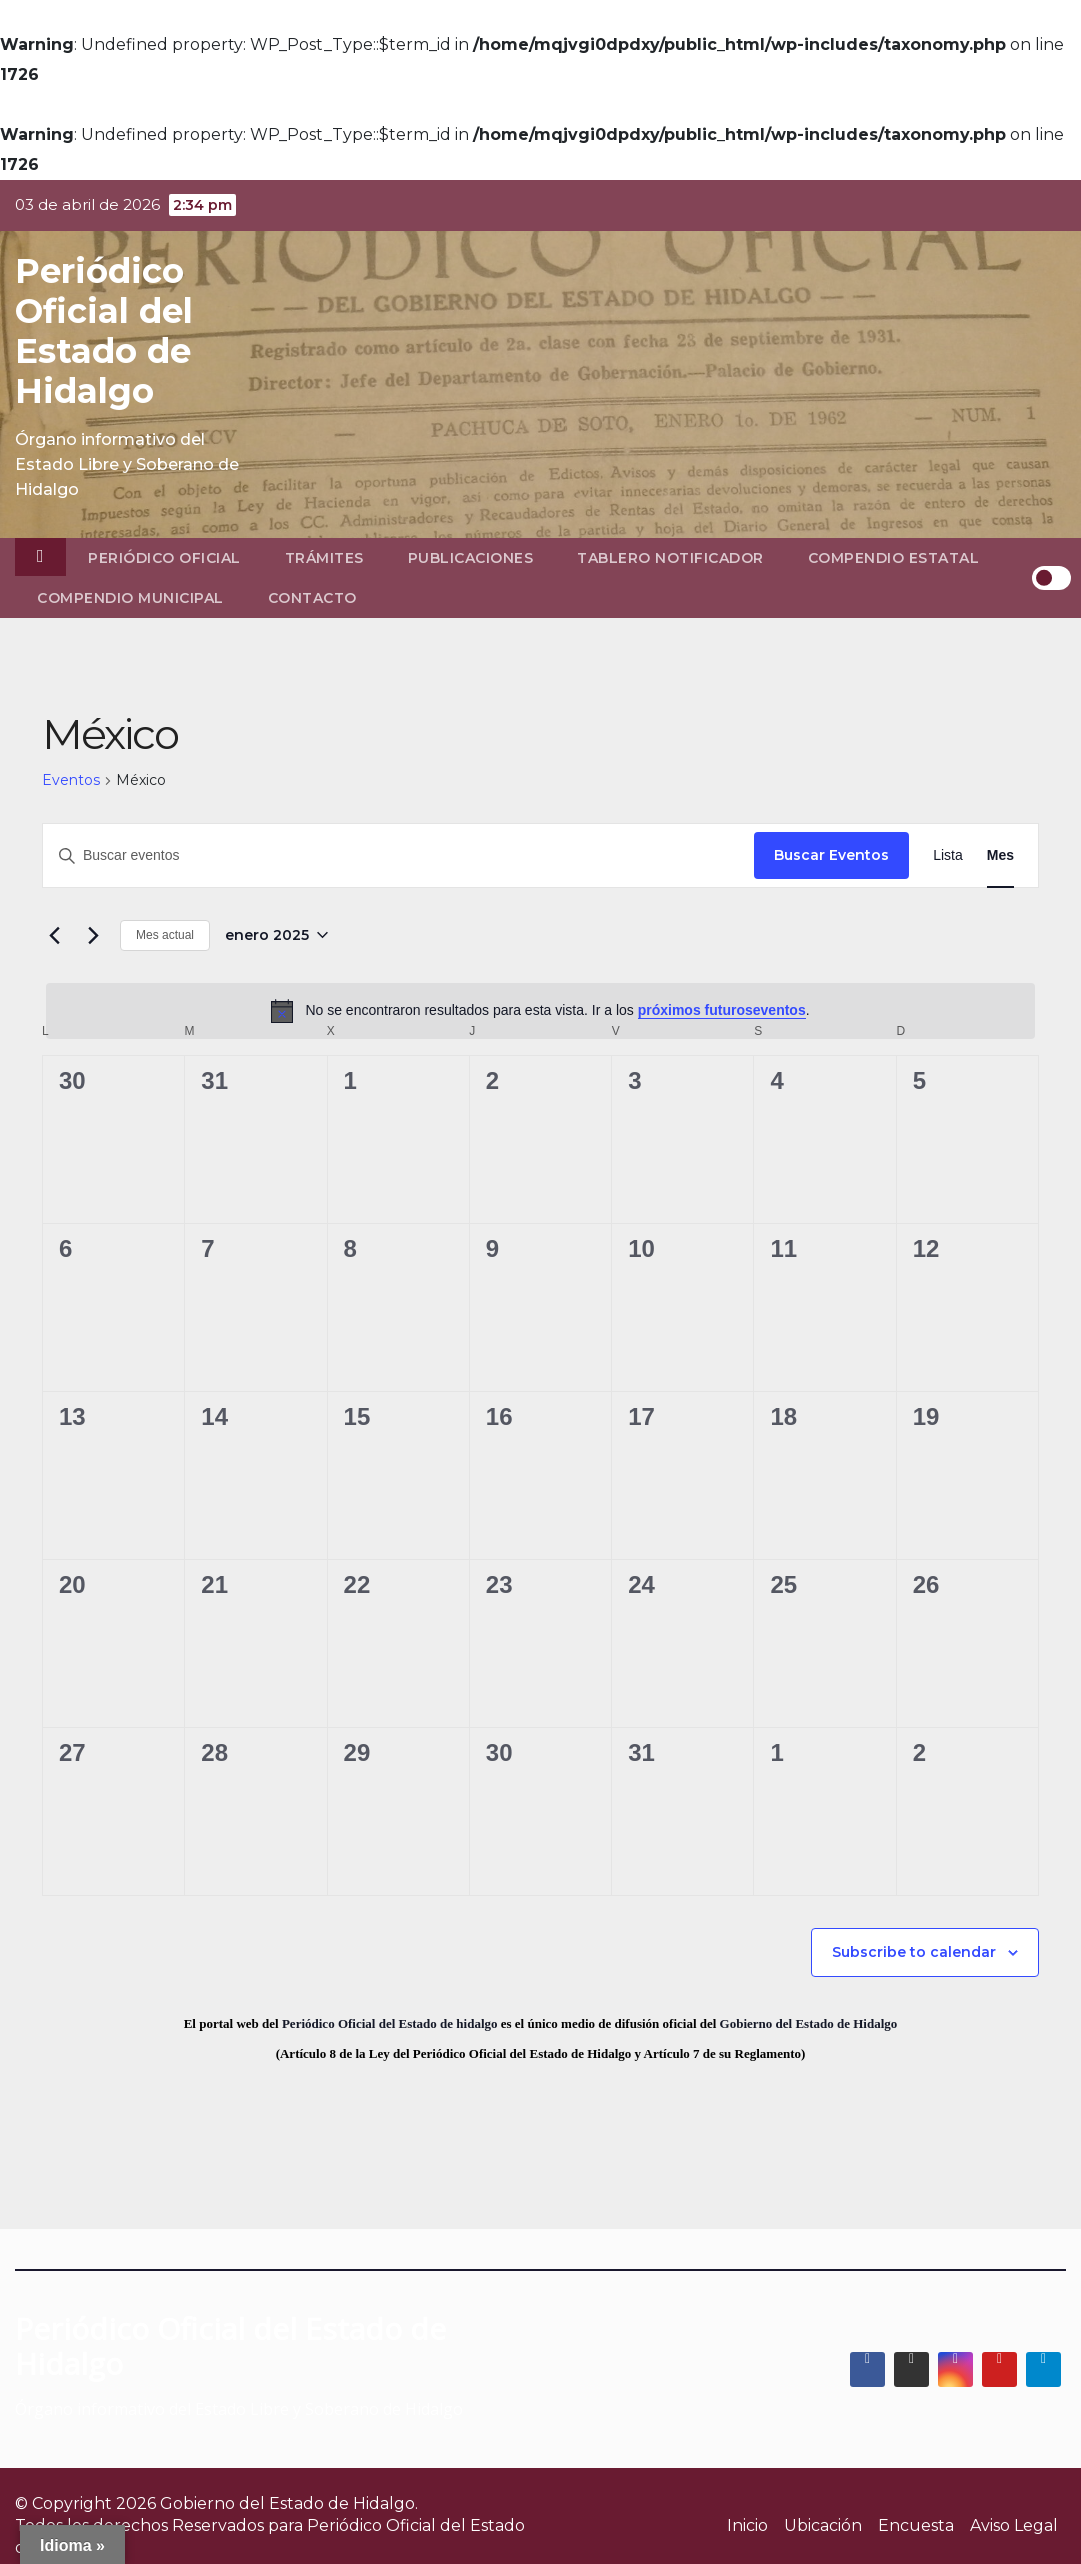 The width and height of the screenshot is (1081, 2564). Describe the element at coordinates (93, 935) in the screenshot. I see `[Mes siguiente]` at that location.